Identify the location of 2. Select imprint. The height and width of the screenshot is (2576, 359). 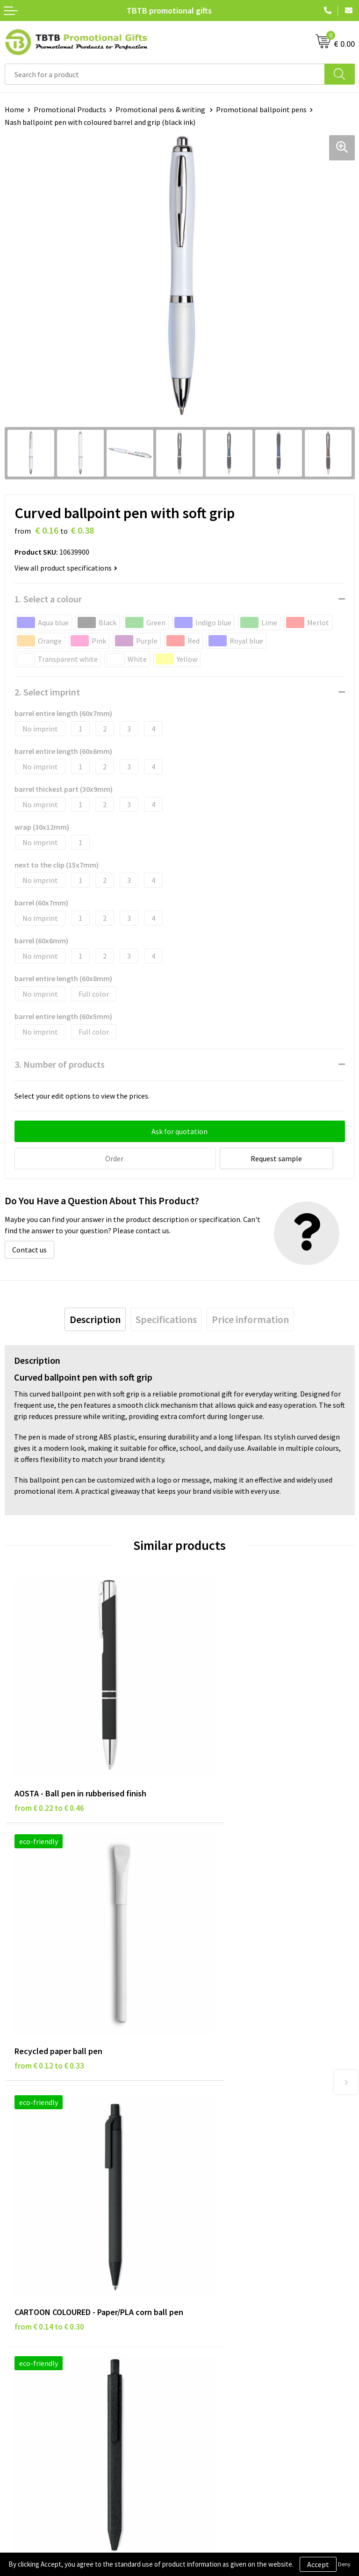
(47, 692).